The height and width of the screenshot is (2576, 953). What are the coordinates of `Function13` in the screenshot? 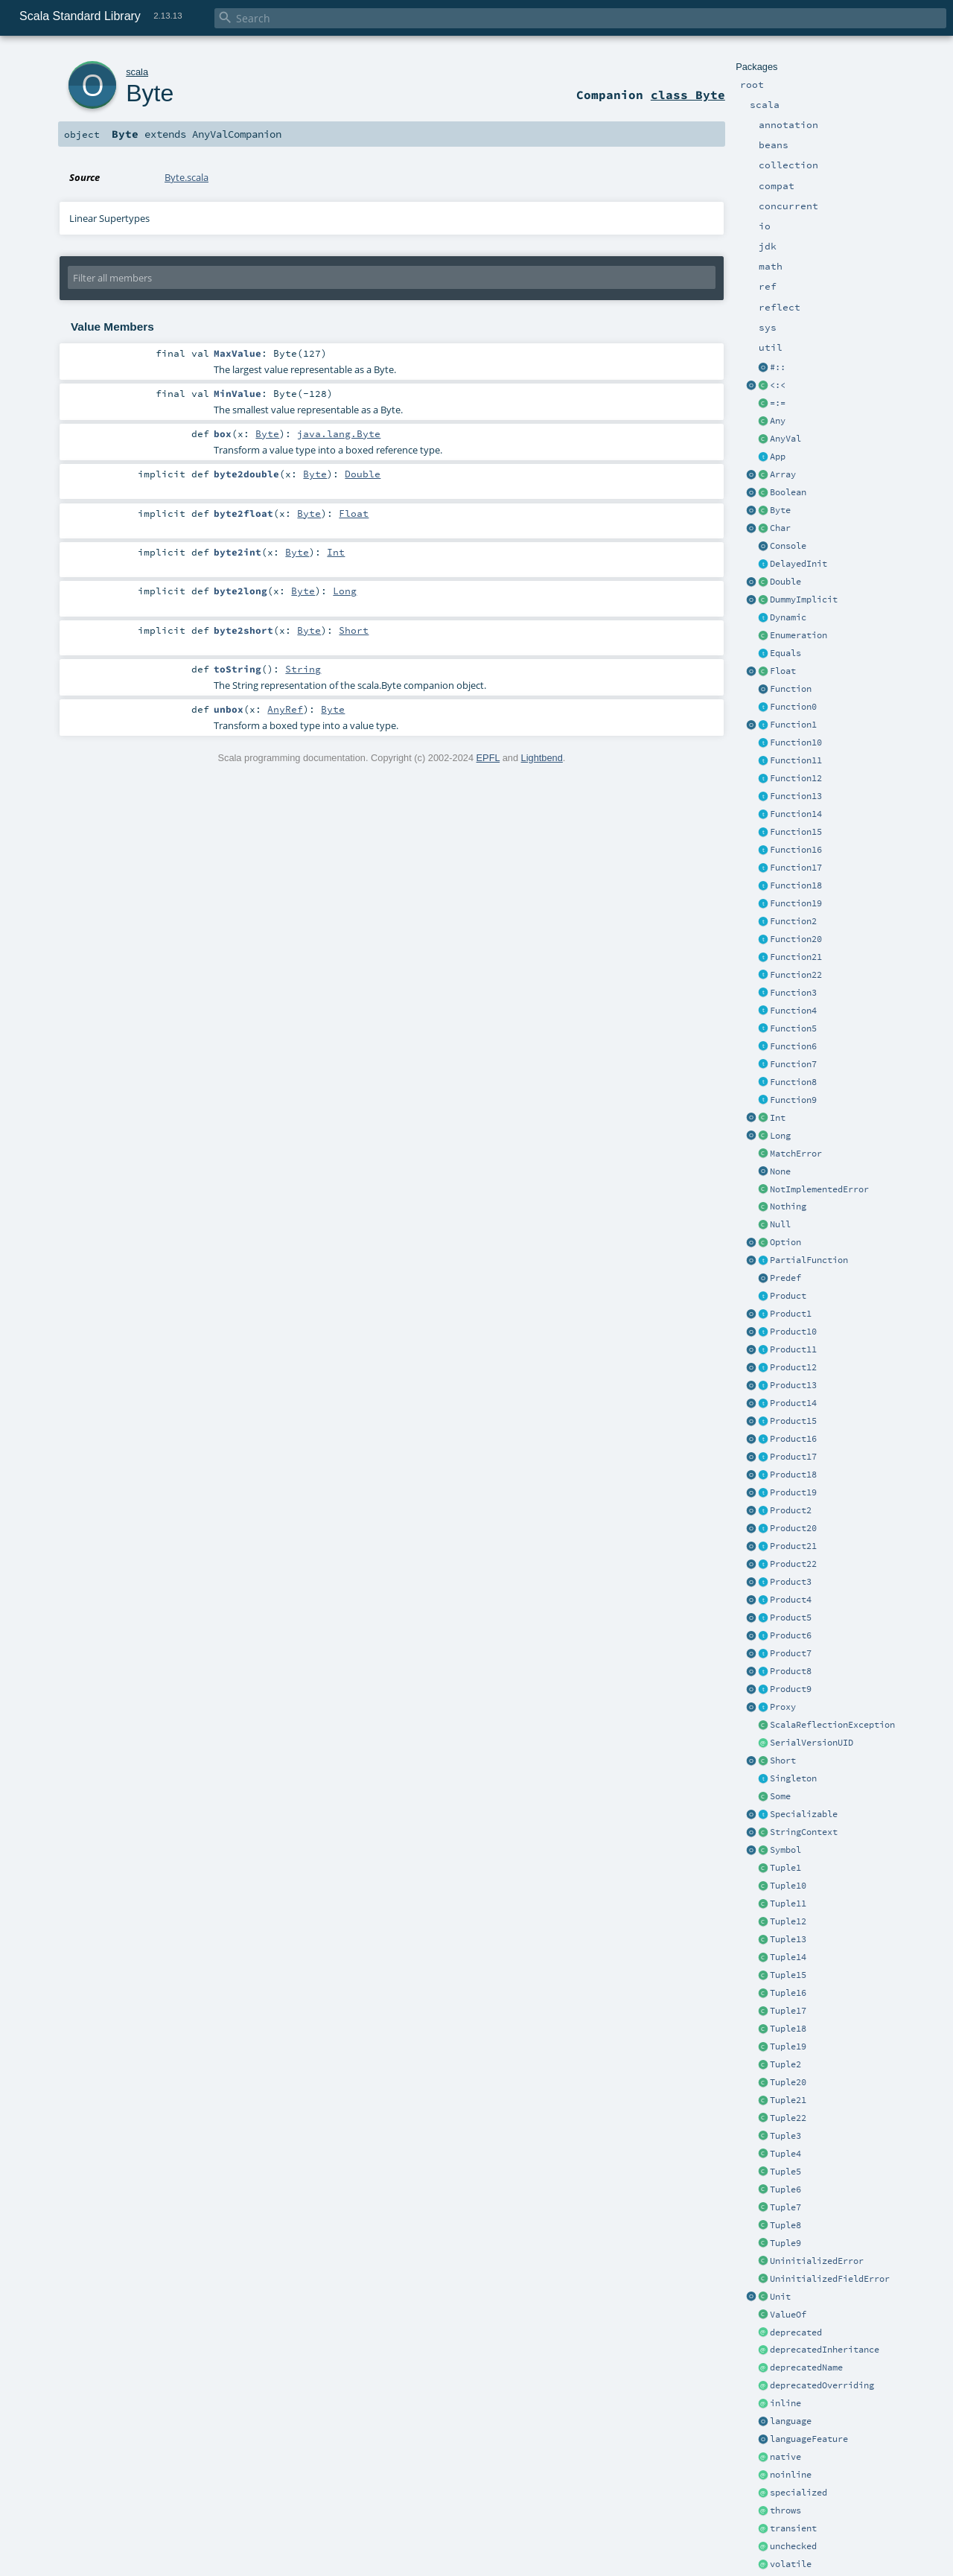 It's located at (796, 796).